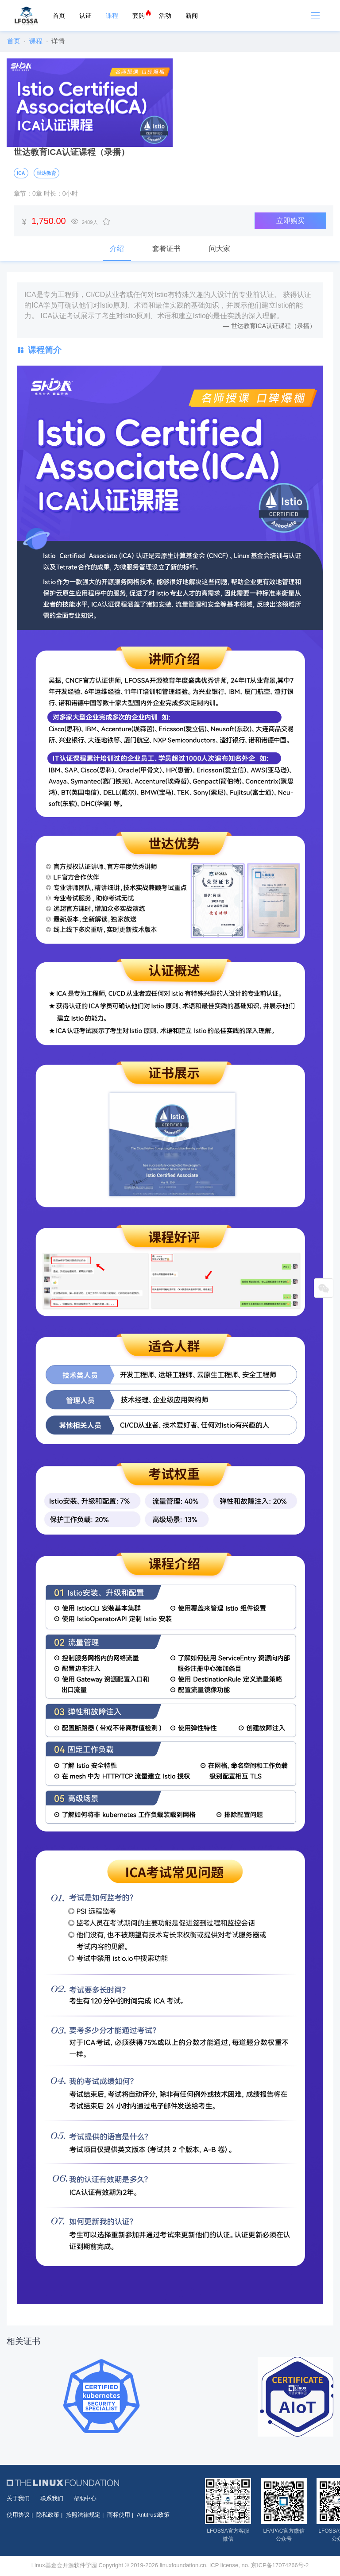 The height and width of the screenshot is (2576, 340). I want to click on ICA, so click(21, 173).